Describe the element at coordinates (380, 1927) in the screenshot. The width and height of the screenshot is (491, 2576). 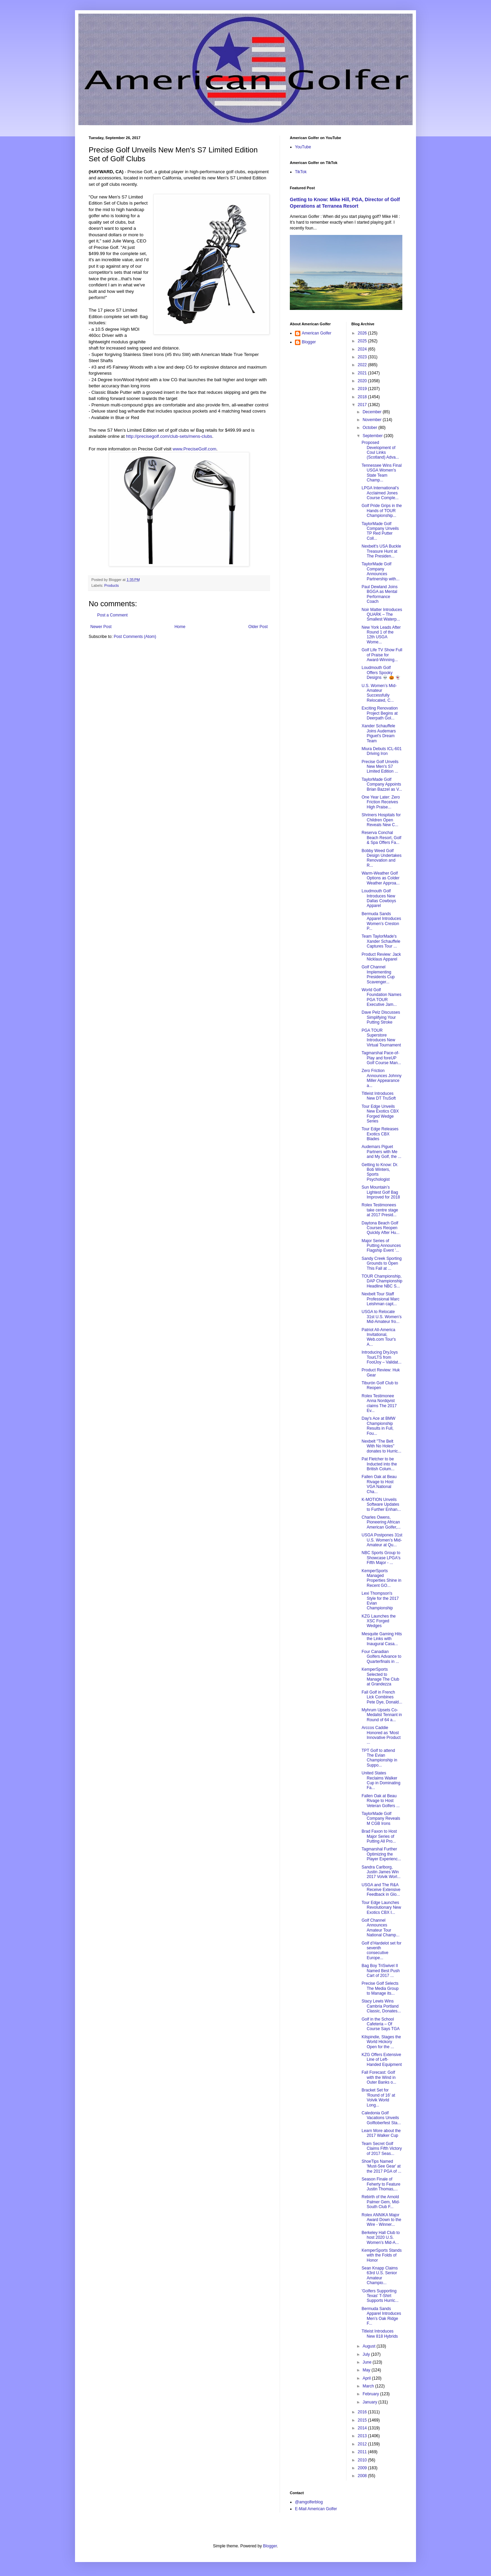
I see `Golf Channel Announces Amateur Tour National Champ...` at that location.